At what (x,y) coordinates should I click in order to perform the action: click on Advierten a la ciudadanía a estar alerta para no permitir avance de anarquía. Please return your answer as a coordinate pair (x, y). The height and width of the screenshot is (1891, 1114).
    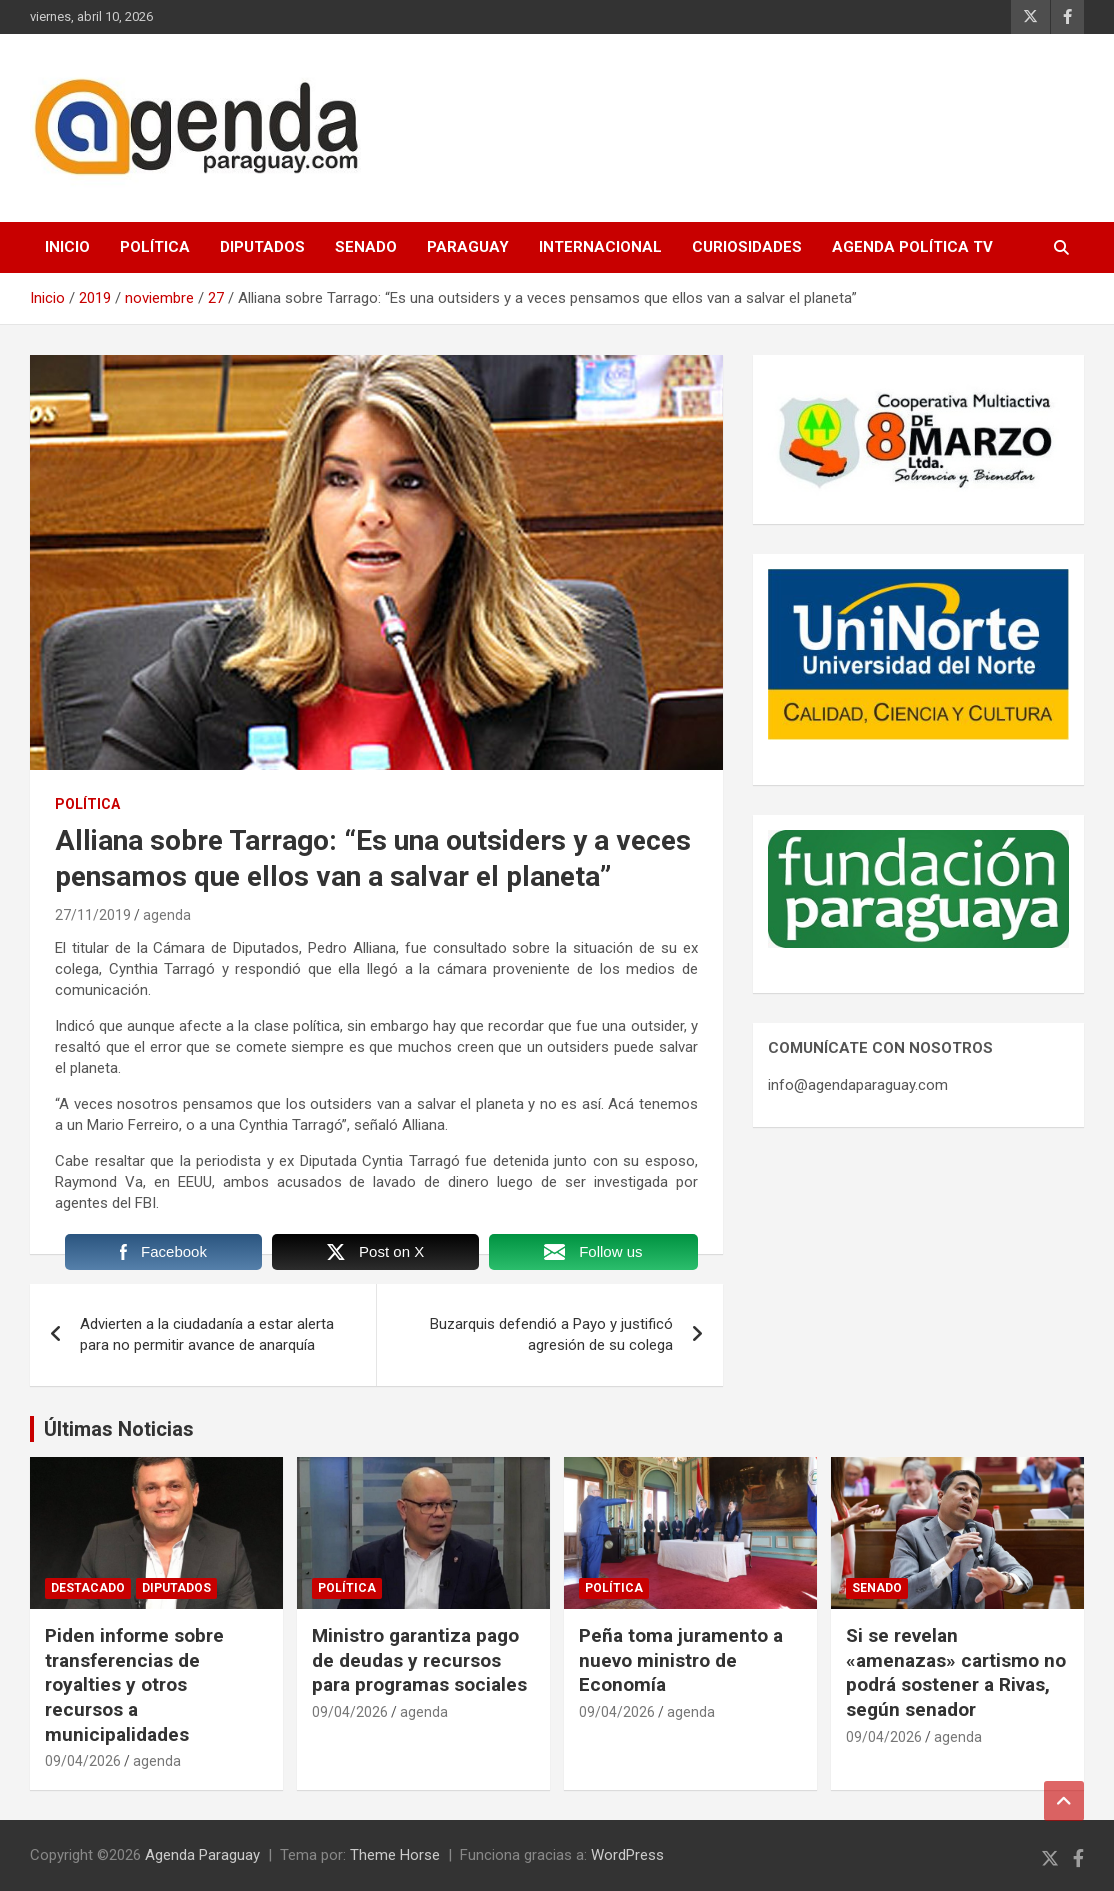
    Looking at the image, I should click on (207, 1334).